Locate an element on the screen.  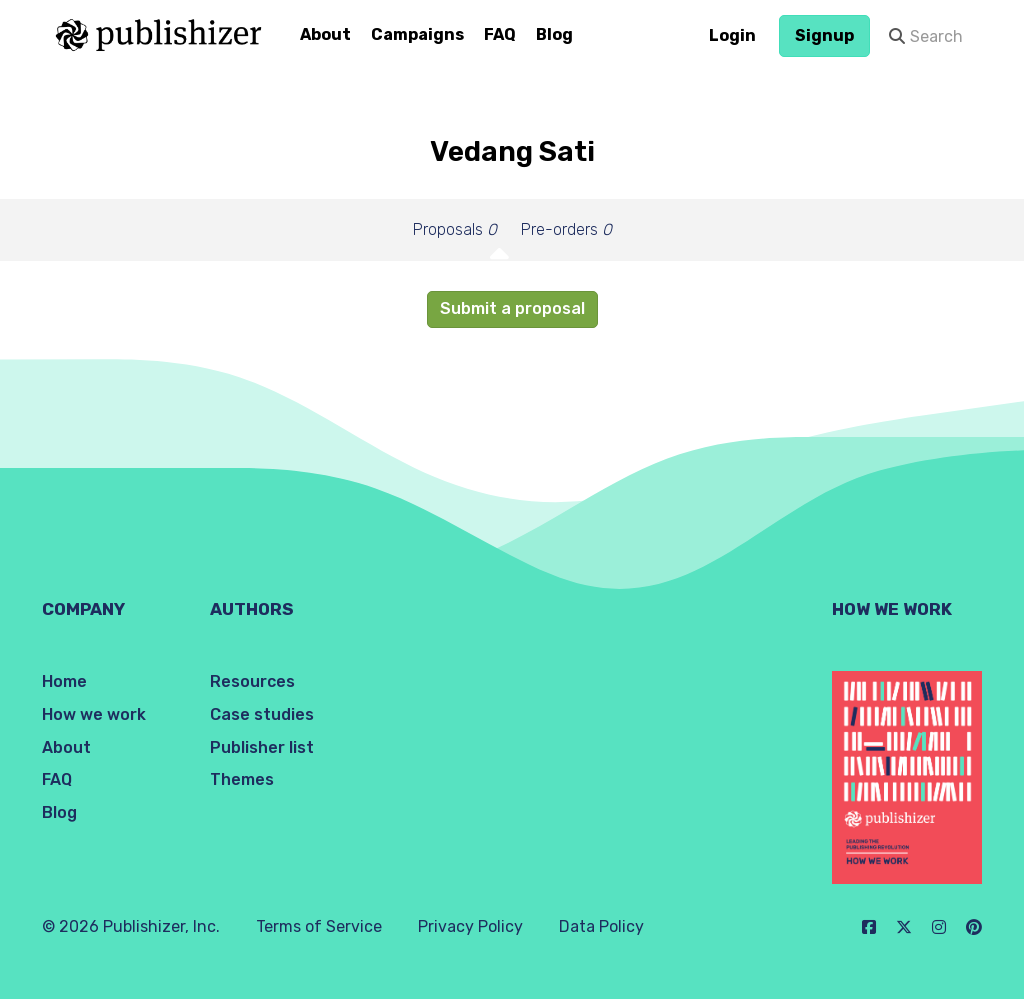
Publisher list is located at coordinates (262, 747).